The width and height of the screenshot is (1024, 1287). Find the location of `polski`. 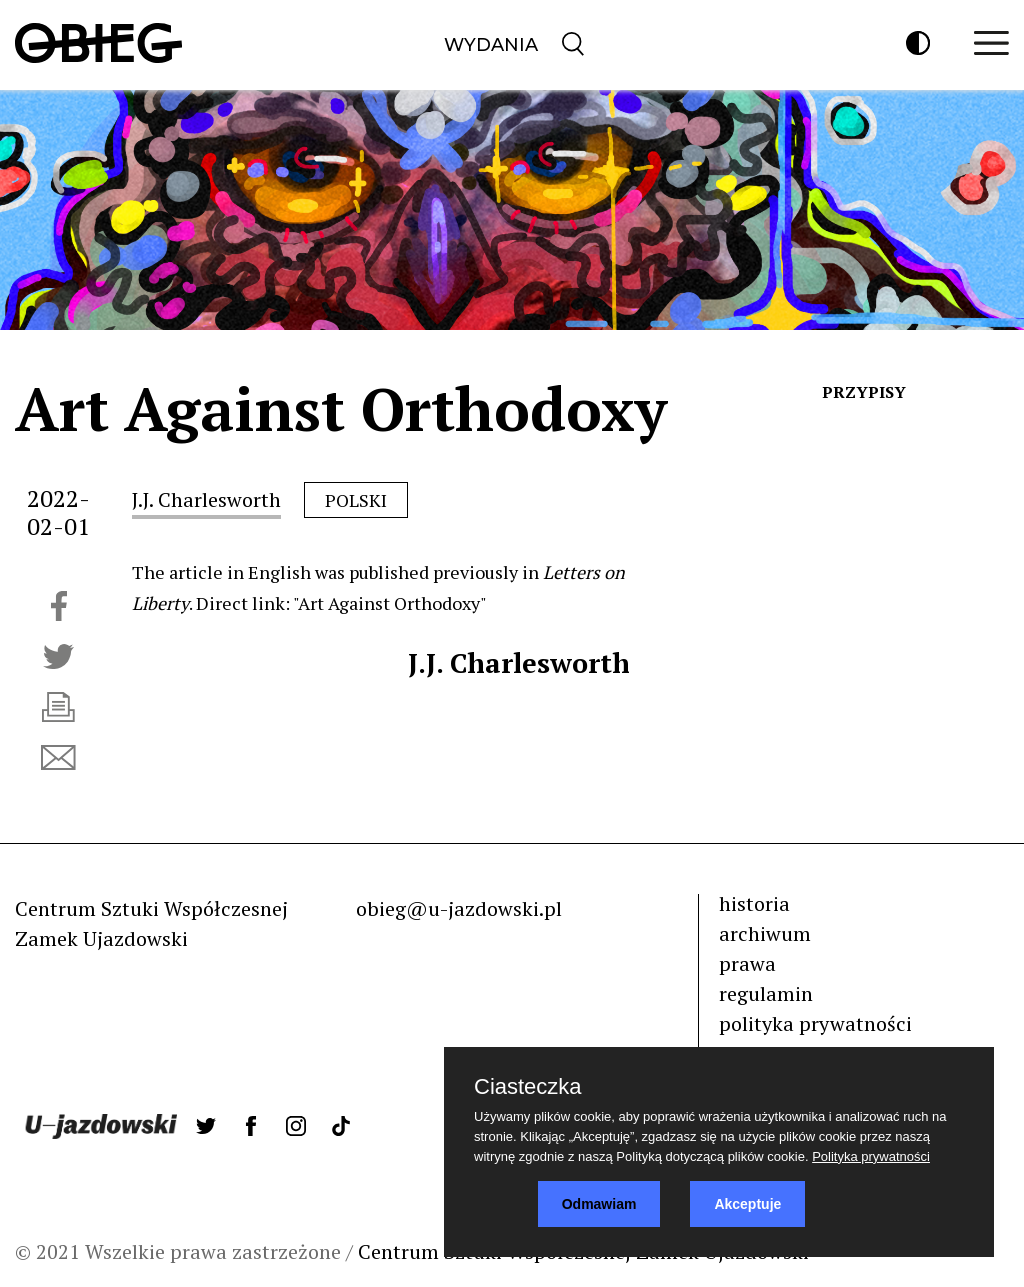

polski is located at coordinates (356, 500).